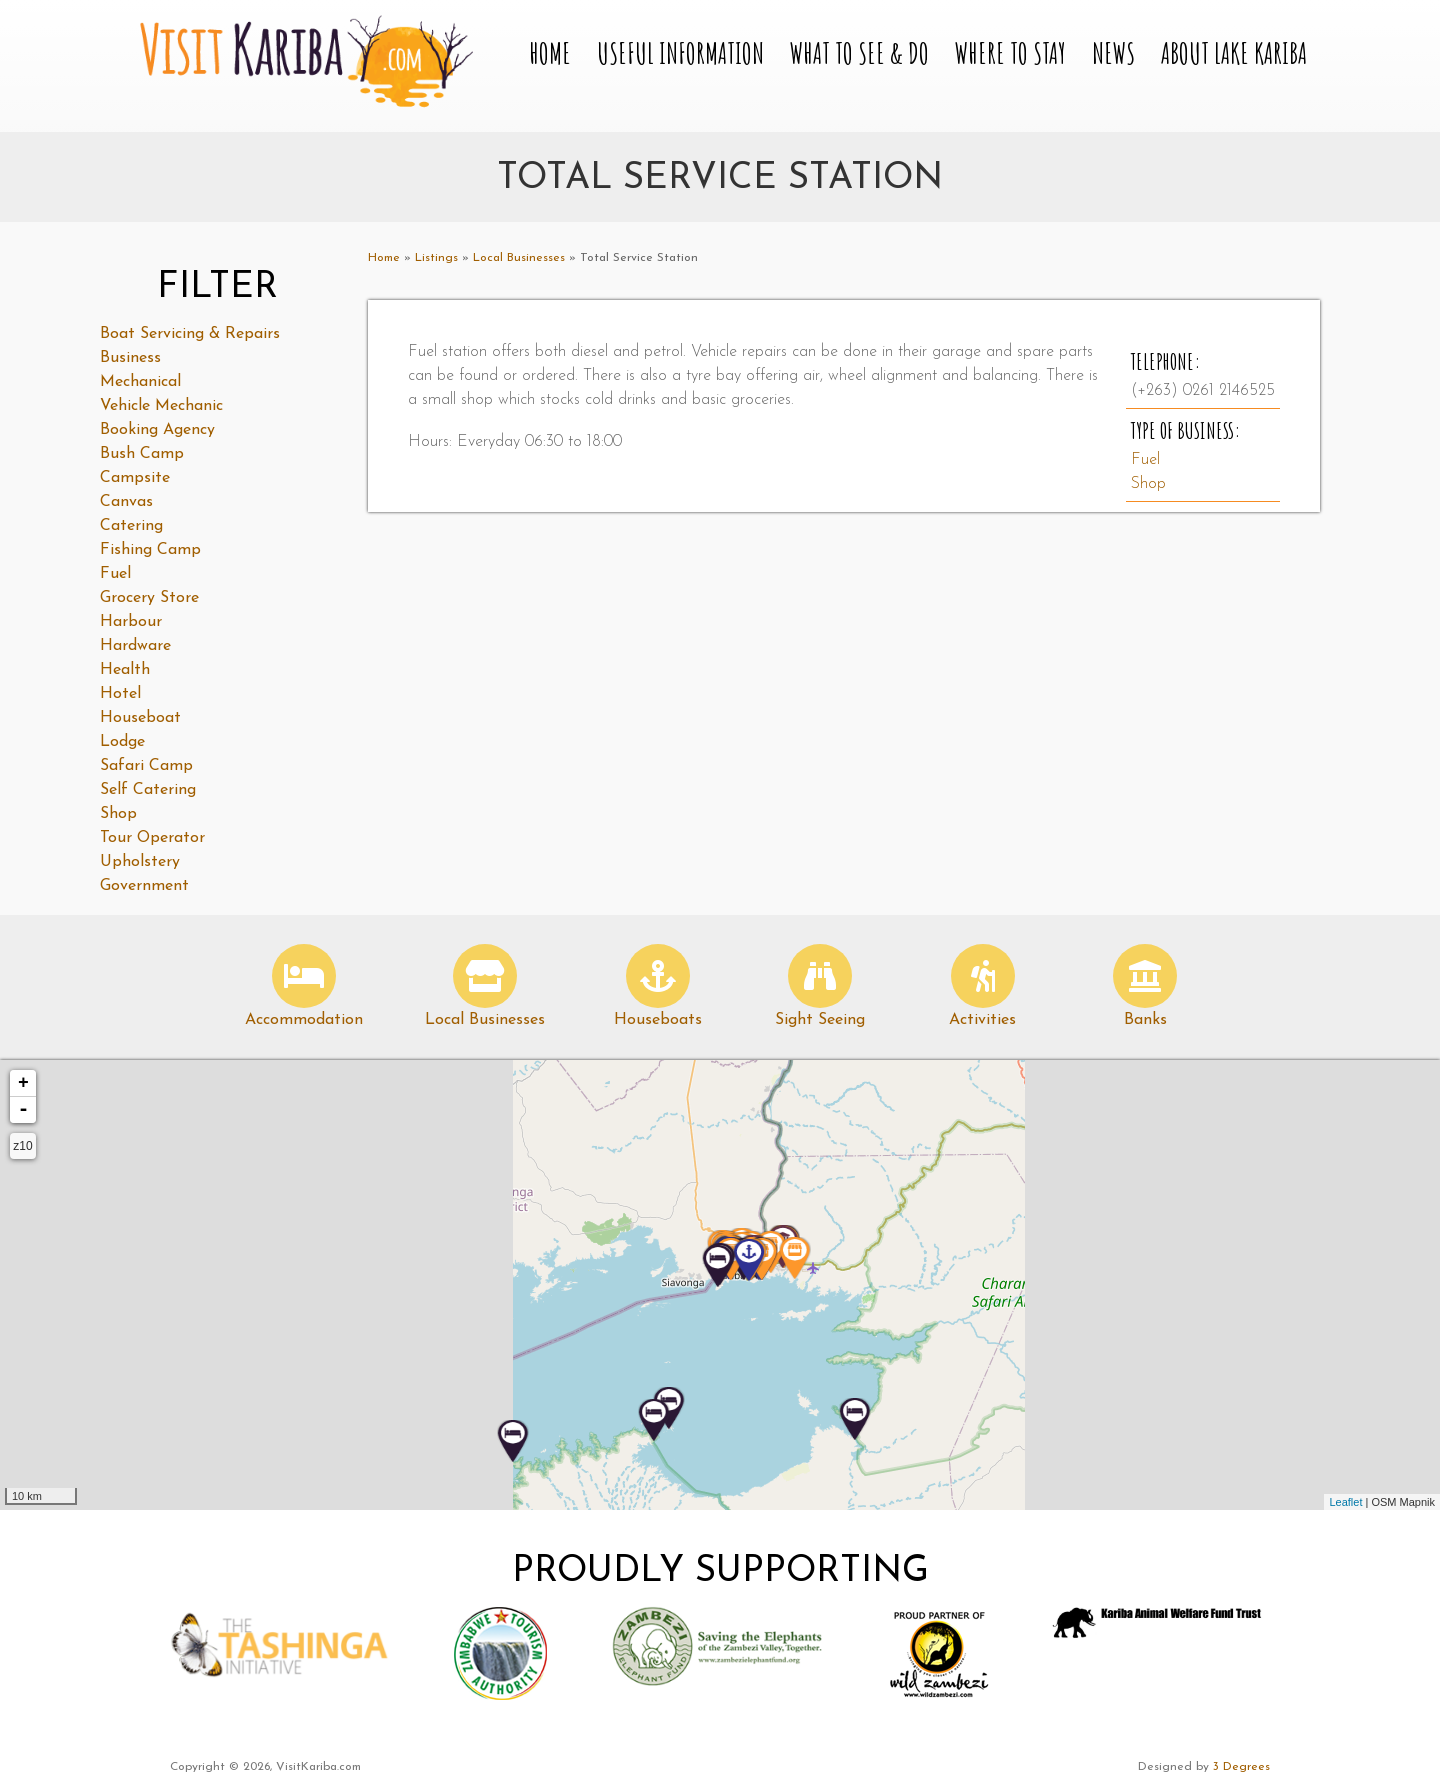  Describe the element at coordinates (982, 1020) in the screenshot. I see `Activities` at that location.